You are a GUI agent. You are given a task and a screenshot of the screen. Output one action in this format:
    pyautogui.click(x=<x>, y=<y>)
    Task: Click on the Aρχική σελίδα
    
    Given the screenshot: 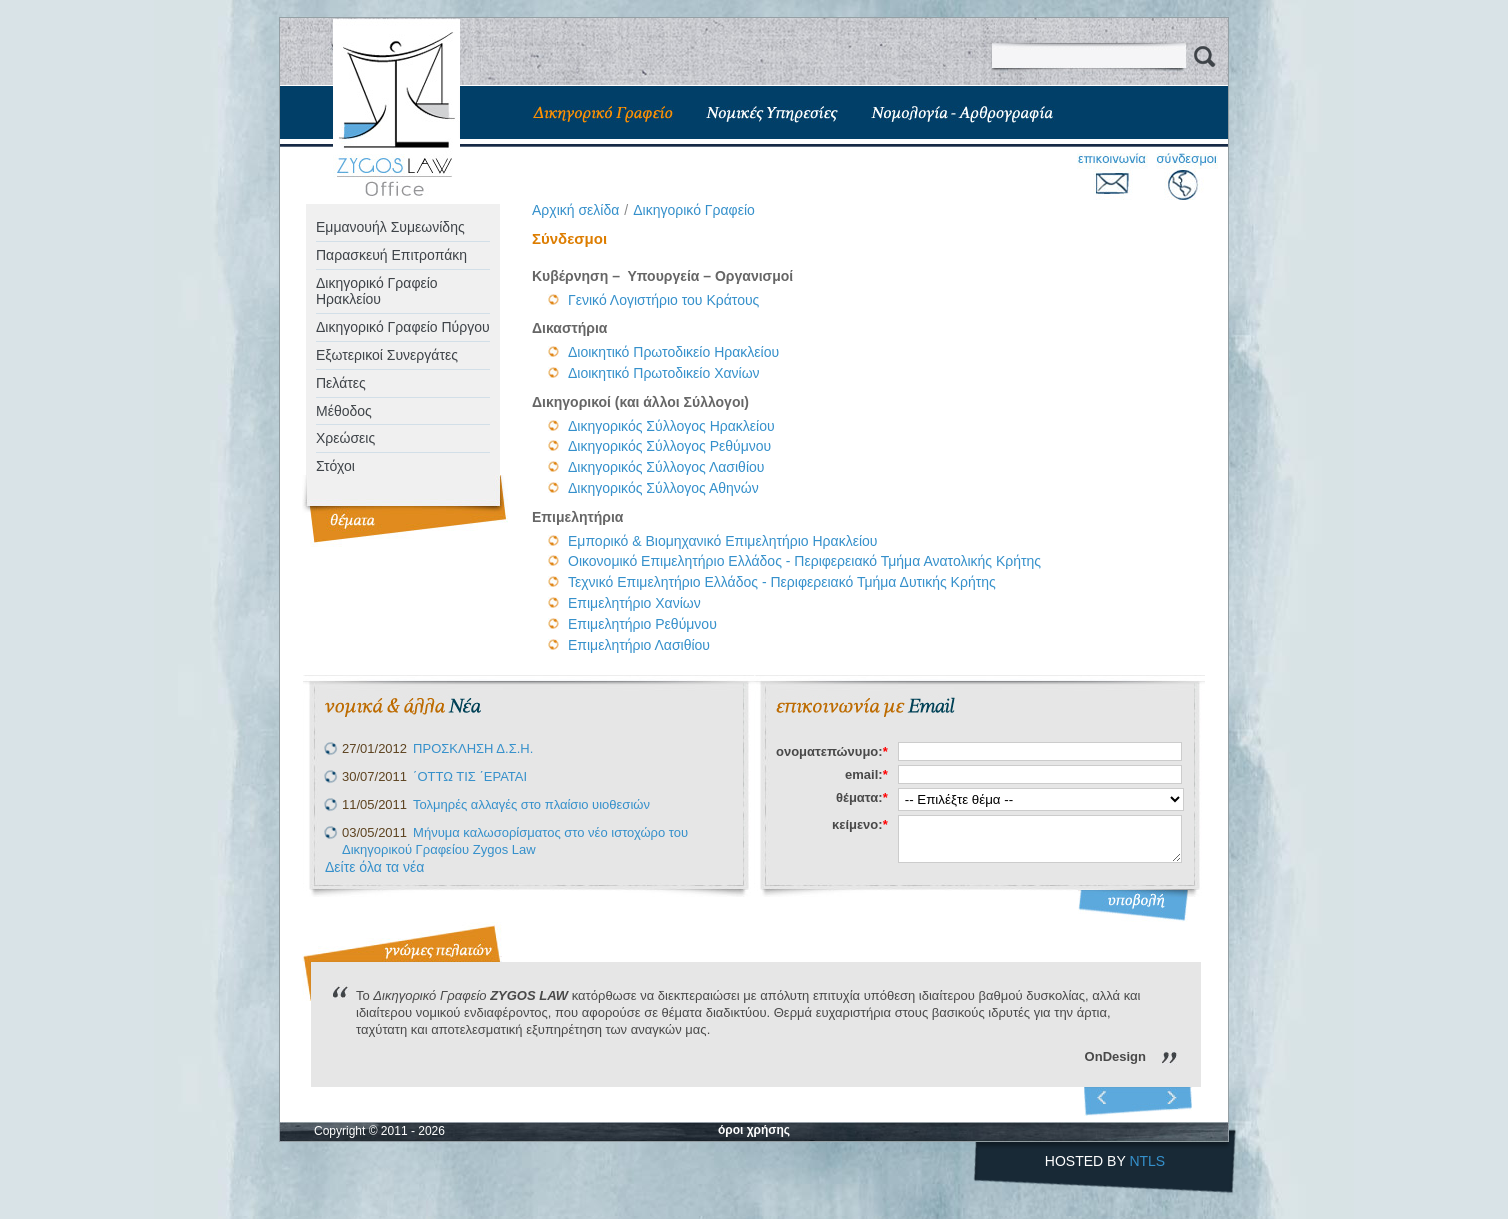 What is the action you would take?
    pyautogui.click(x=575, y=210)
    